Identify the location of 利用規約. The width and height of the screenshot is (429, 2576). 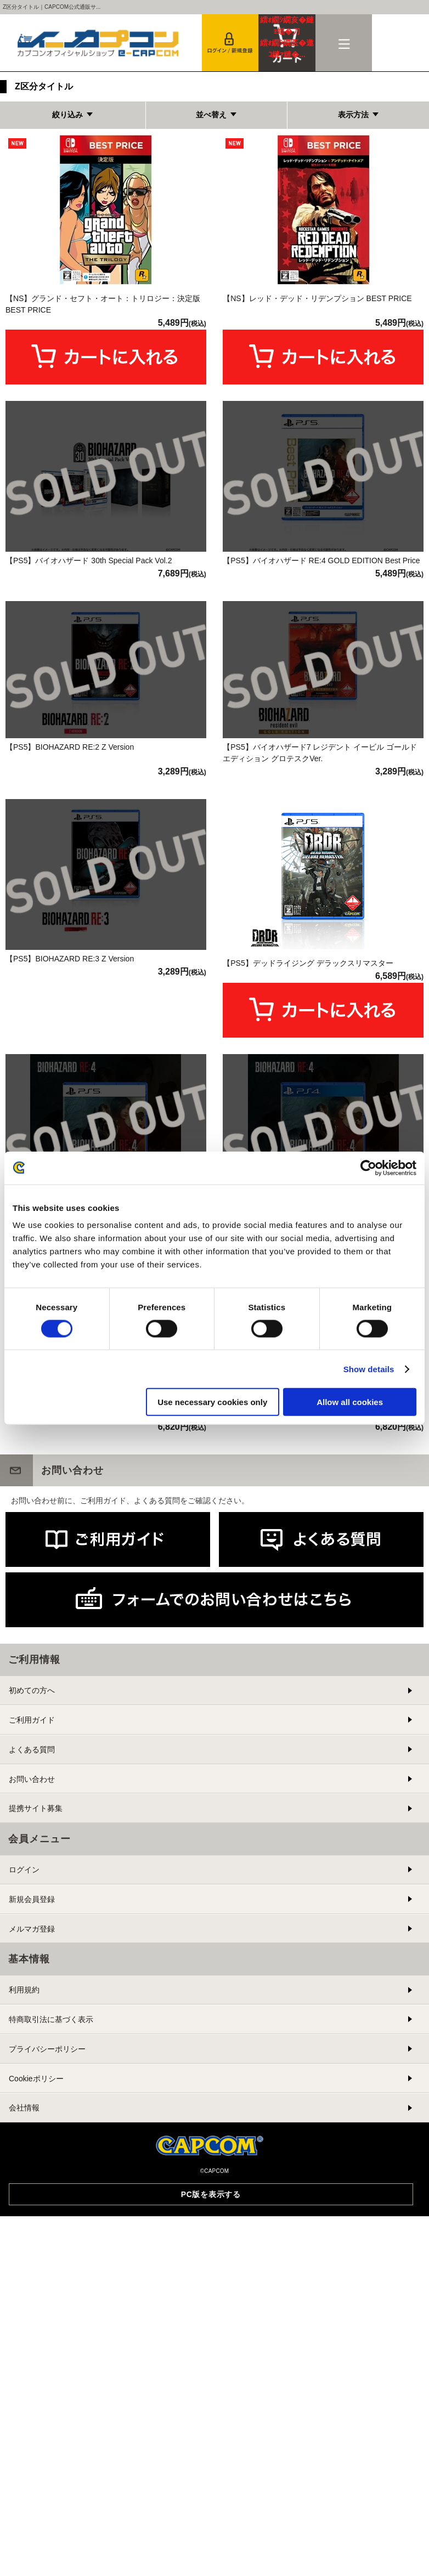
(24, 2252).